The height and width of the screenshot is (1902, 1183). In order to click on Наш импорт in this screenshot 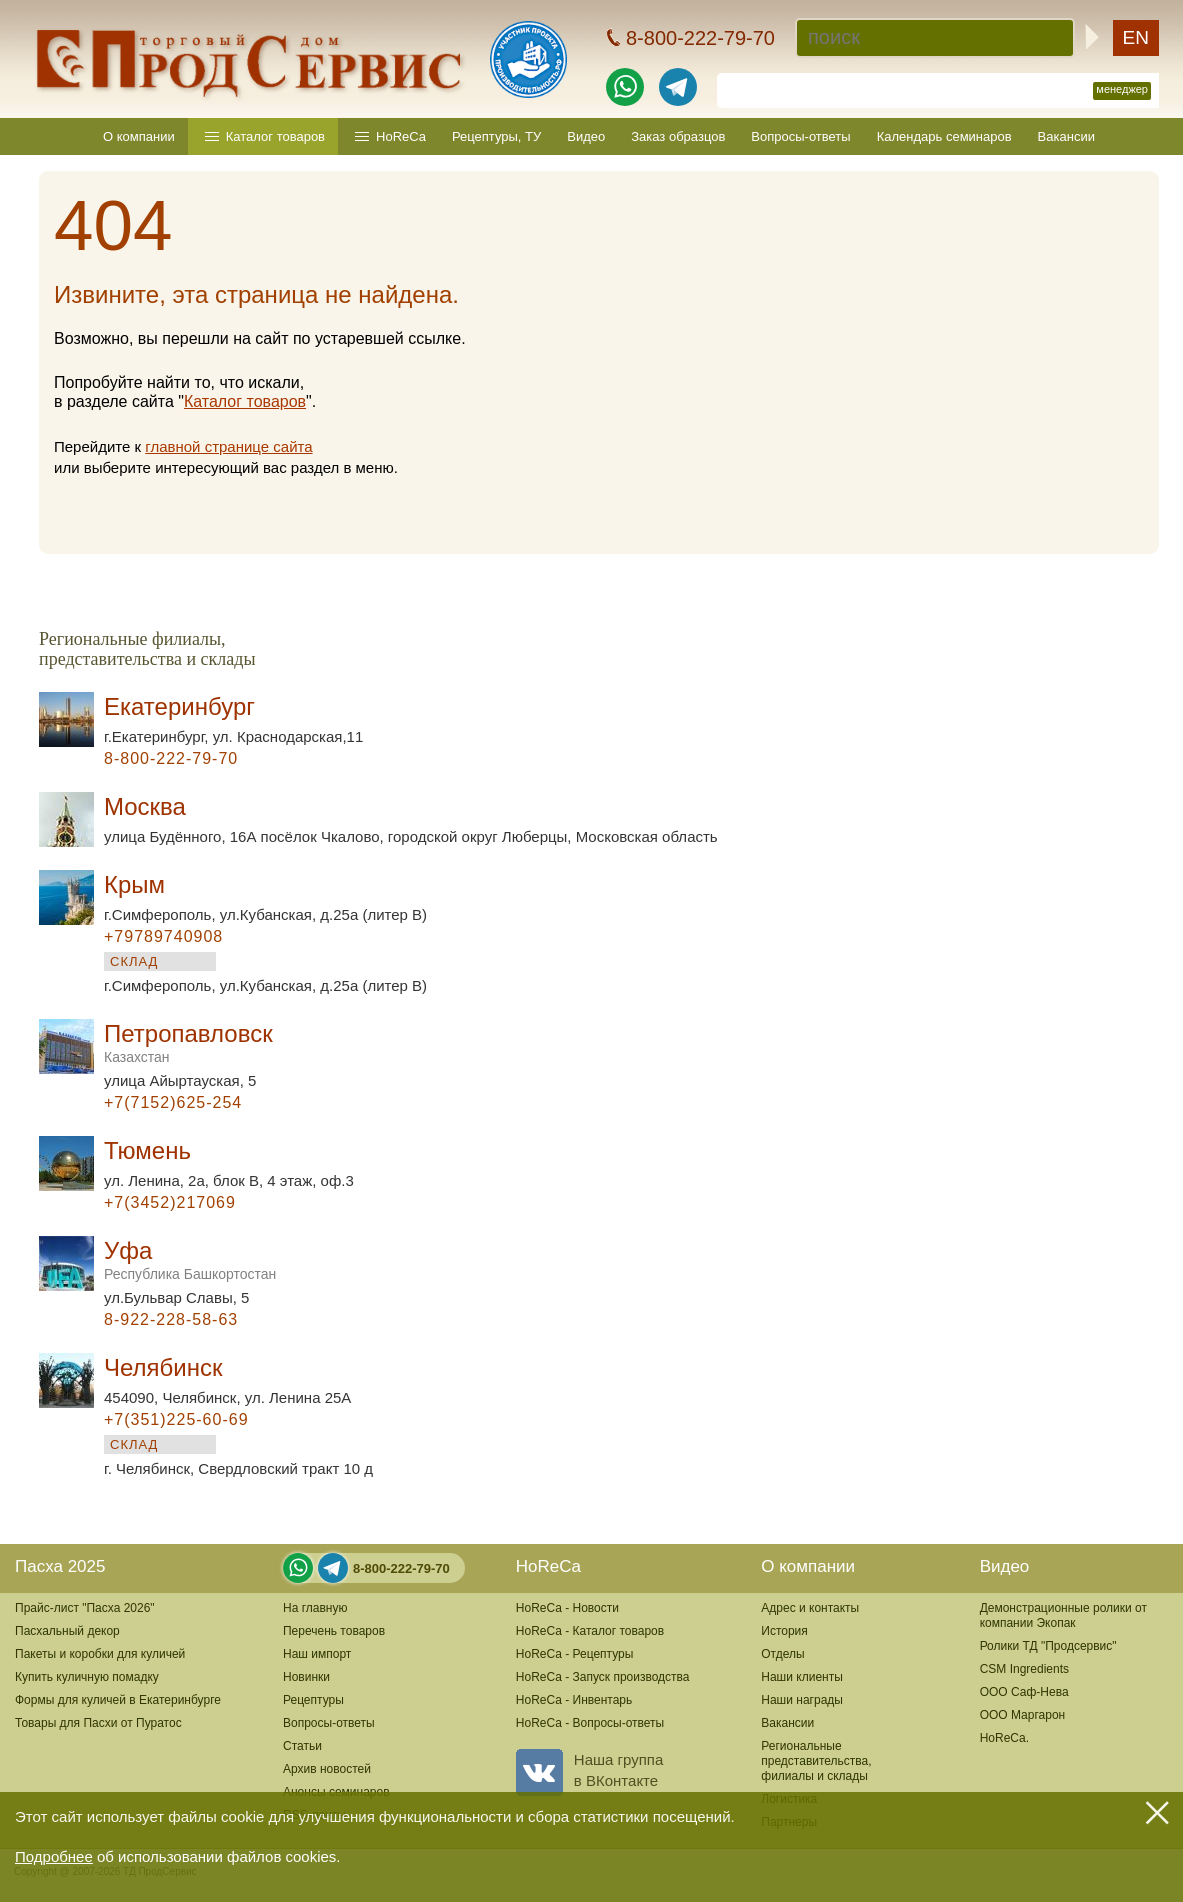, I will do `click(317, 1654)`.